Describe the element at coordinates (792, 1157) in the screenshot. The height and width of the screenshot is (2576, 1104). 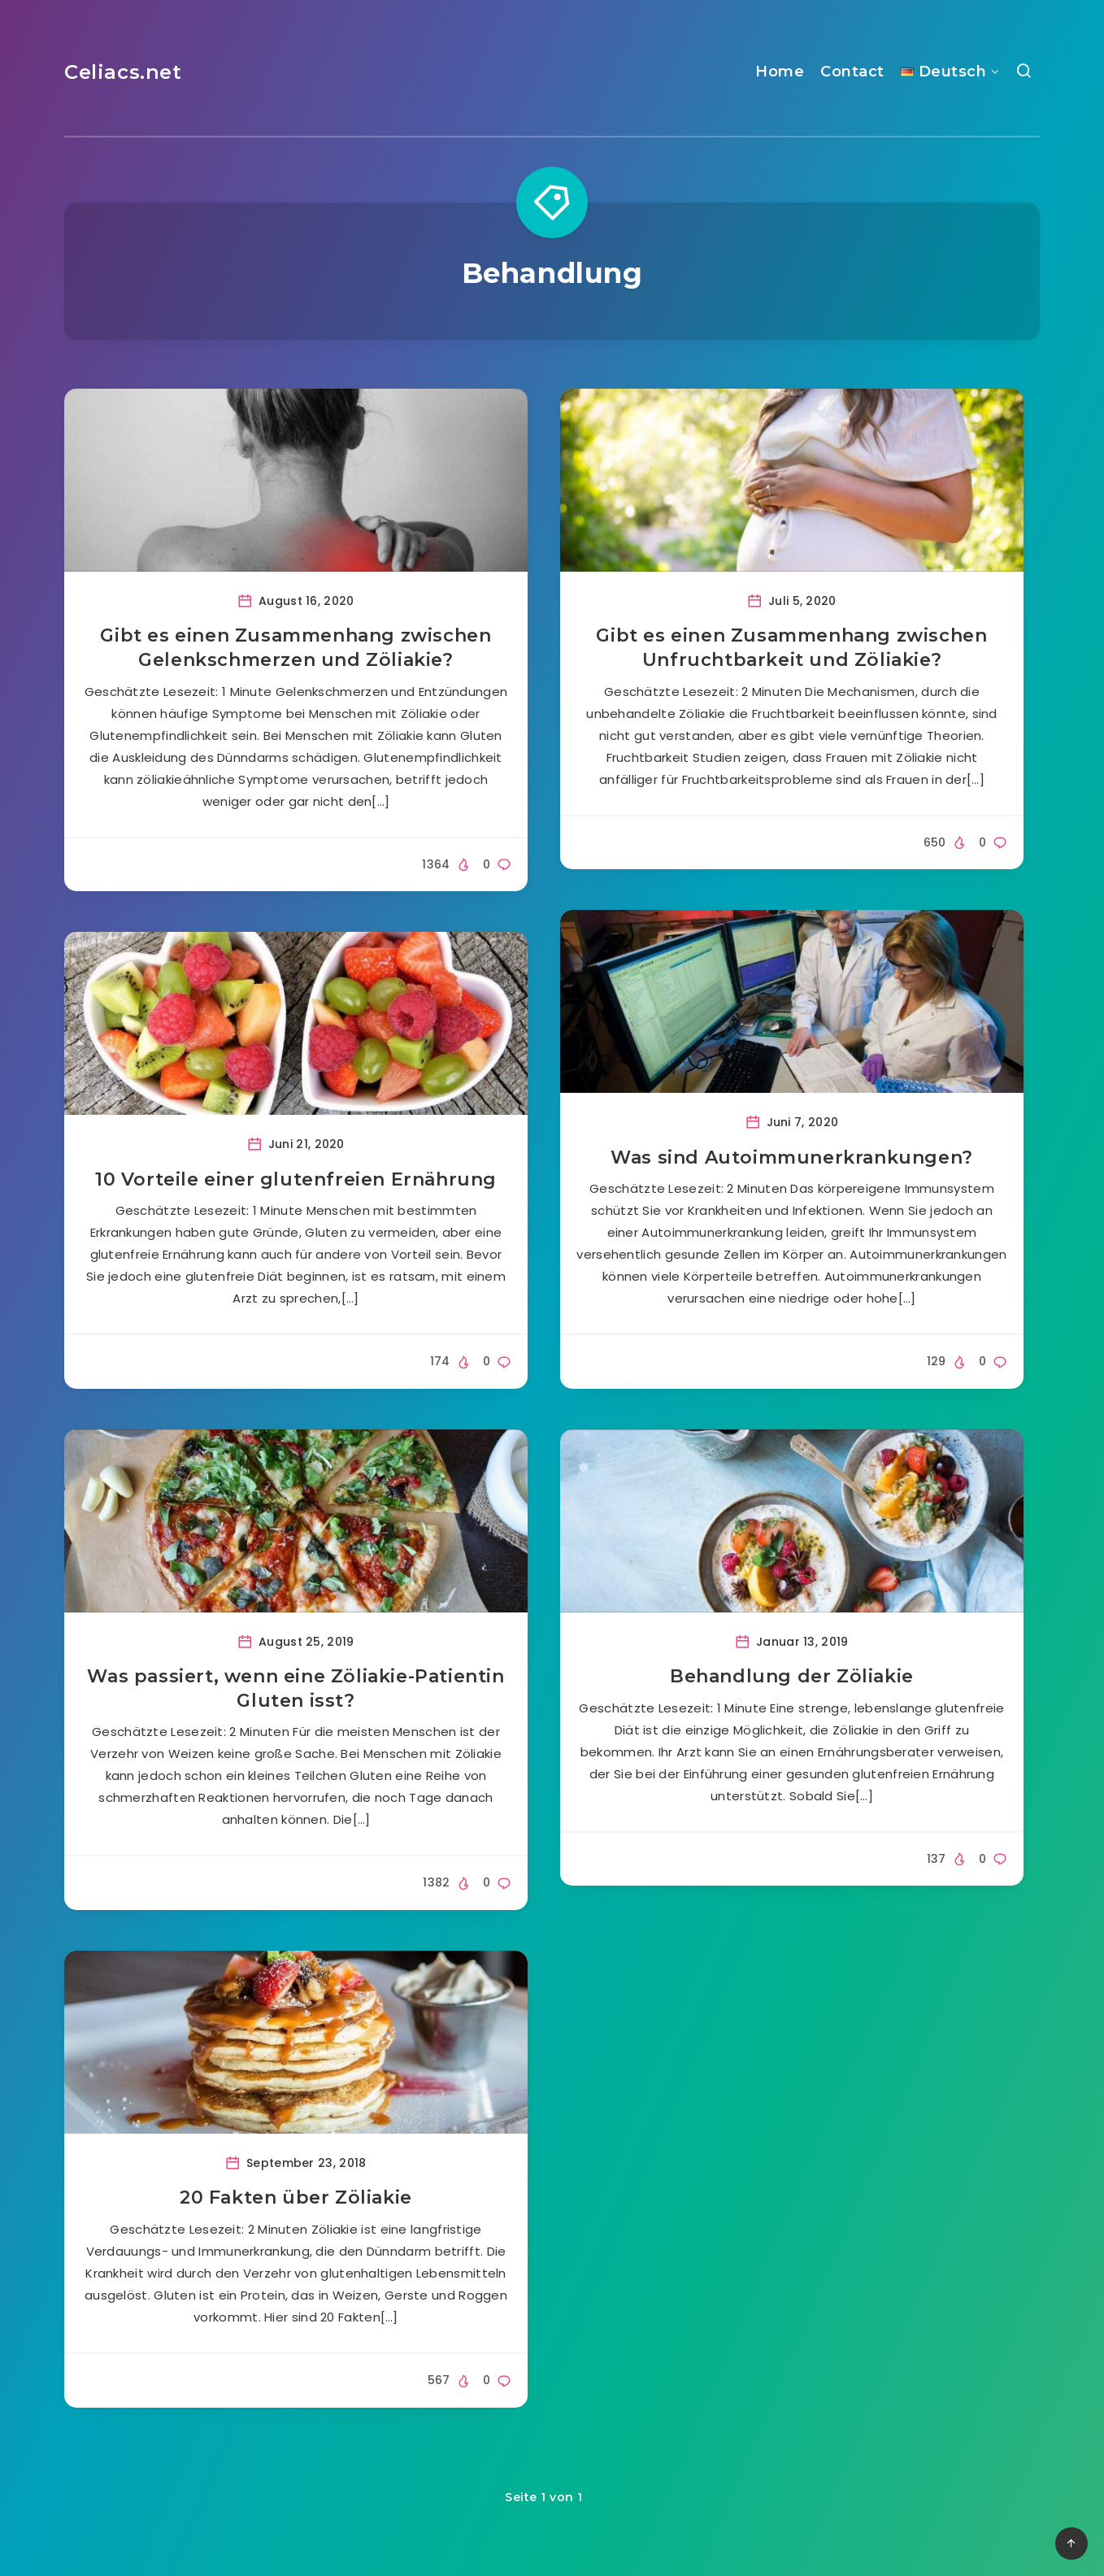
I see `Was sind Autoimmunerkrankungen?` at that location.